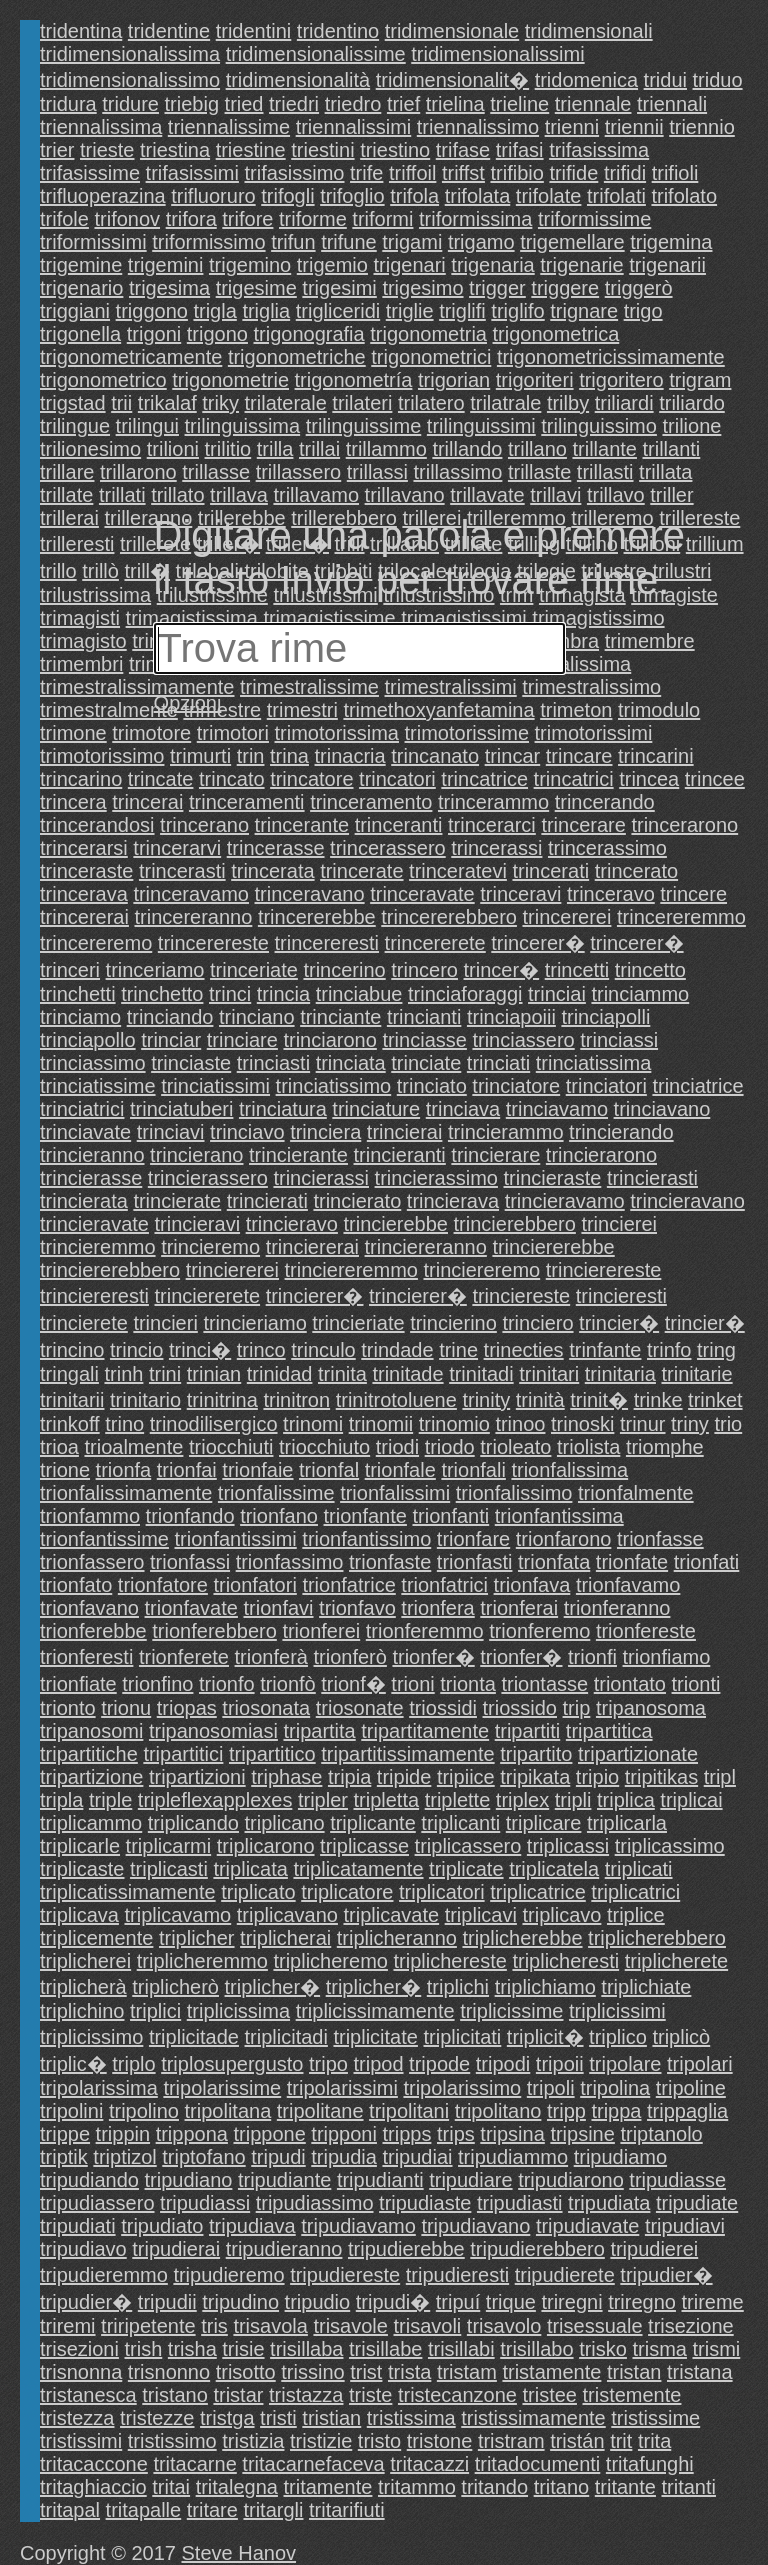 This screenshot has width=768, height=2565. I want to click on triplice, so click(636, 1915).